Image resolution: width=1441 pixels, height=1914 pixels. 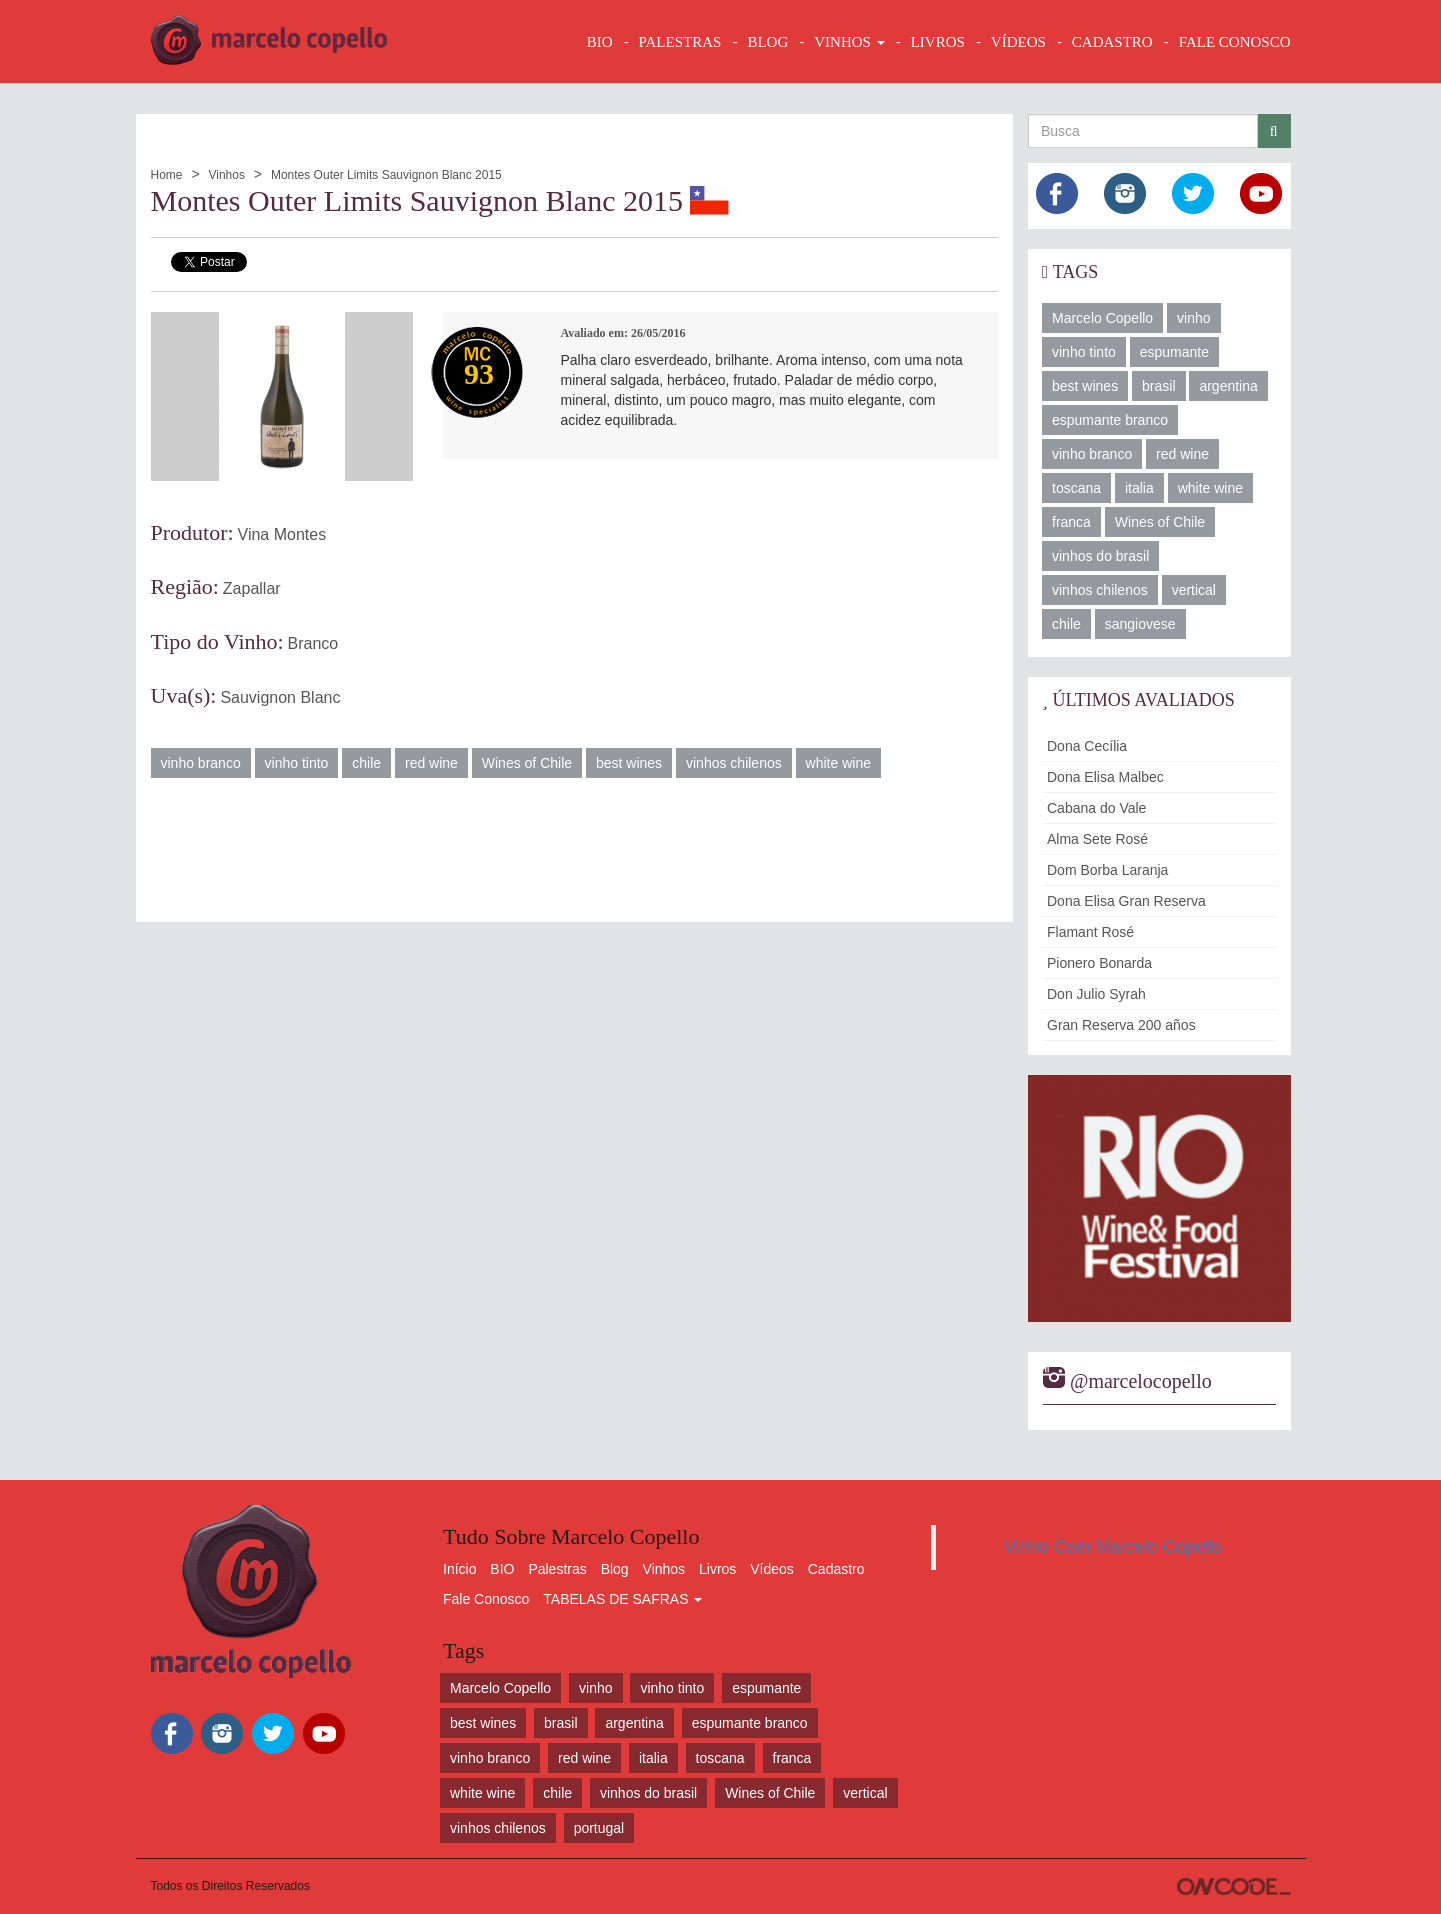 What do you see at coordinates (1235, 42) in the screenshot?
I see `FALE CONOSCO` at bounding box center [1235, 42].